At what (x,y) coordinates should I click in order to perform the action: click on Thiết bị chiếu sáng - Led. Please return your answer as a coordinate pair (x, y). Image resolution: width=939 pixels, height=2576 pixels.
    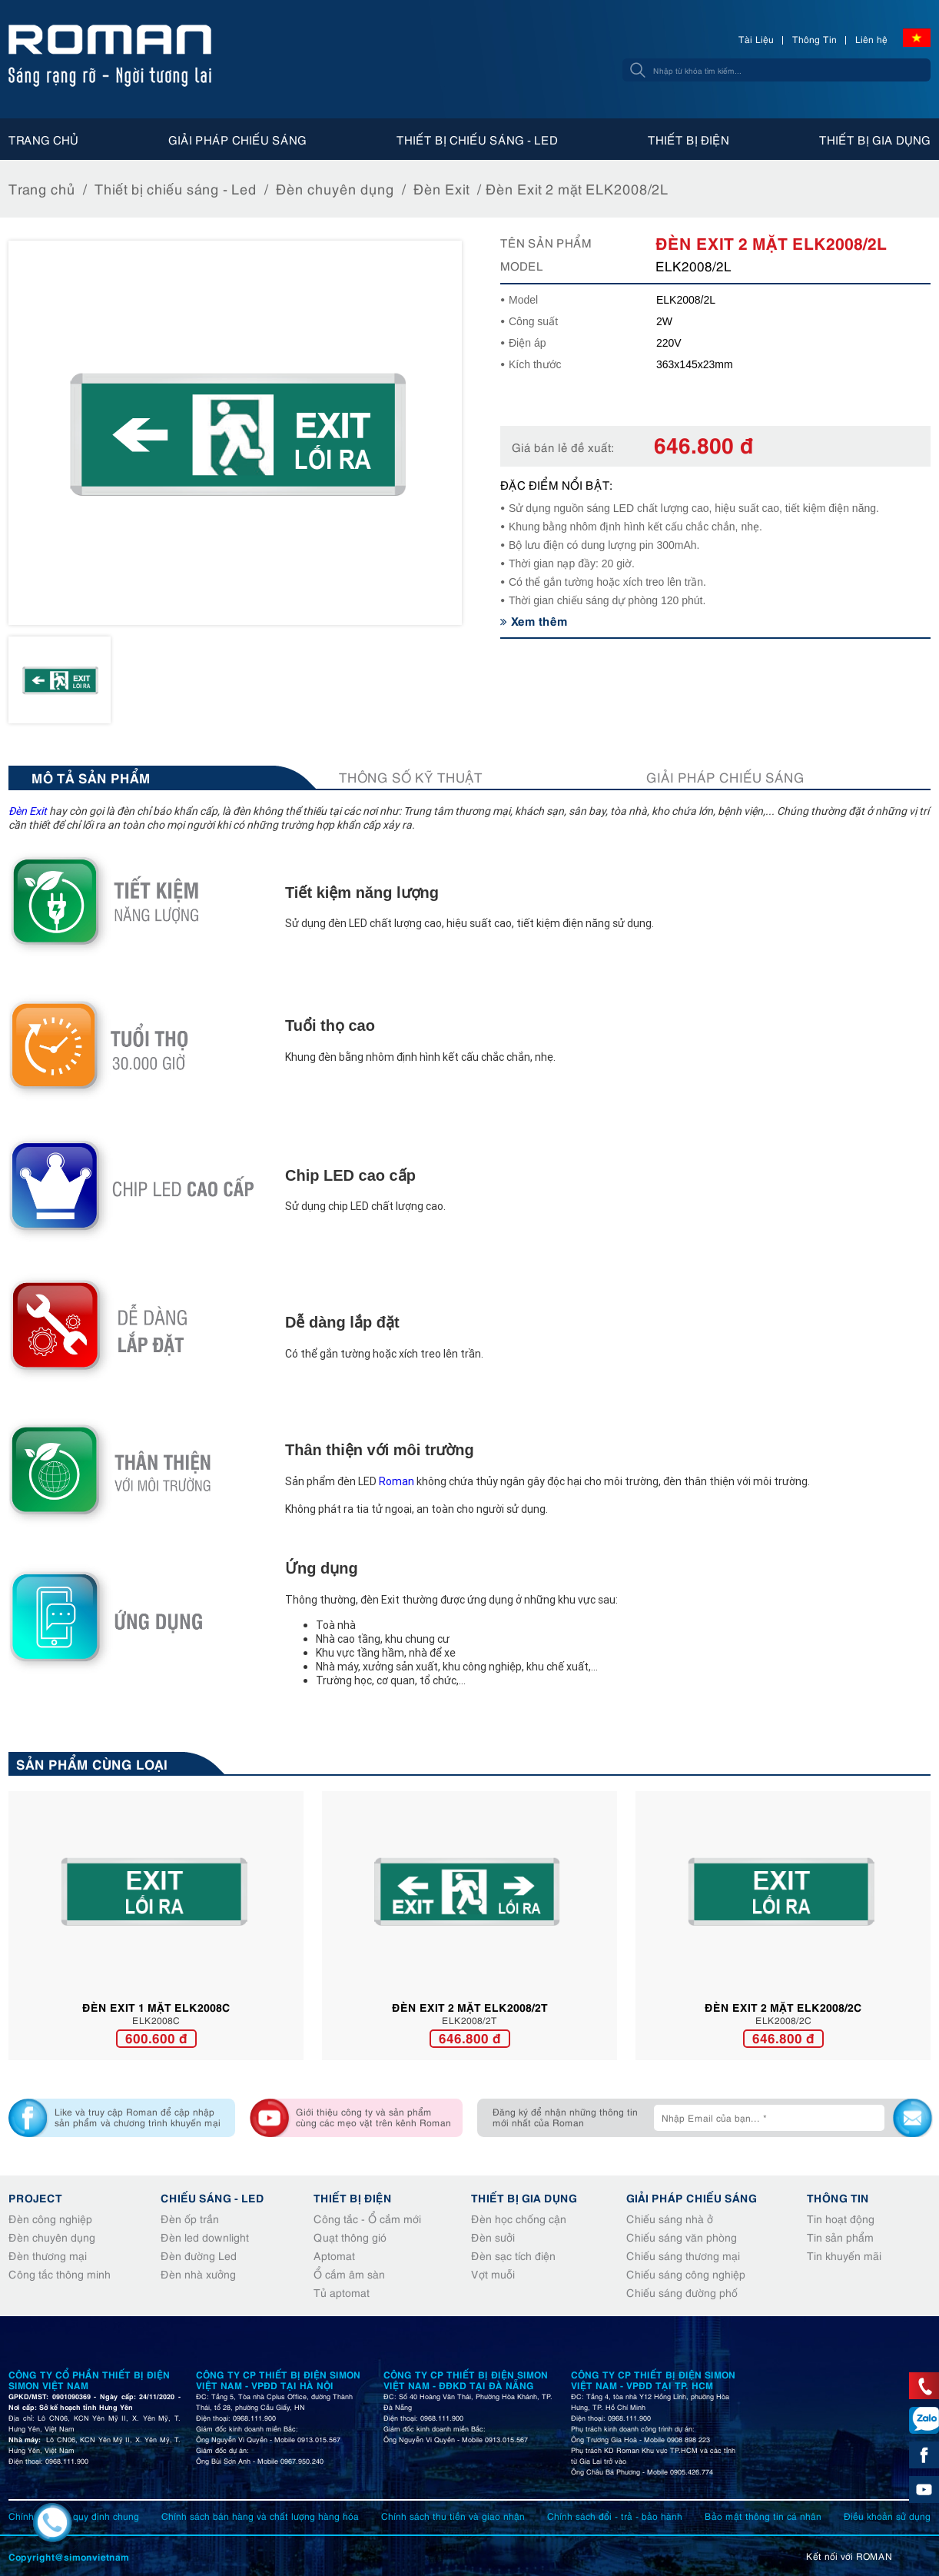
    Looking at the image, I should click on (477, 139).